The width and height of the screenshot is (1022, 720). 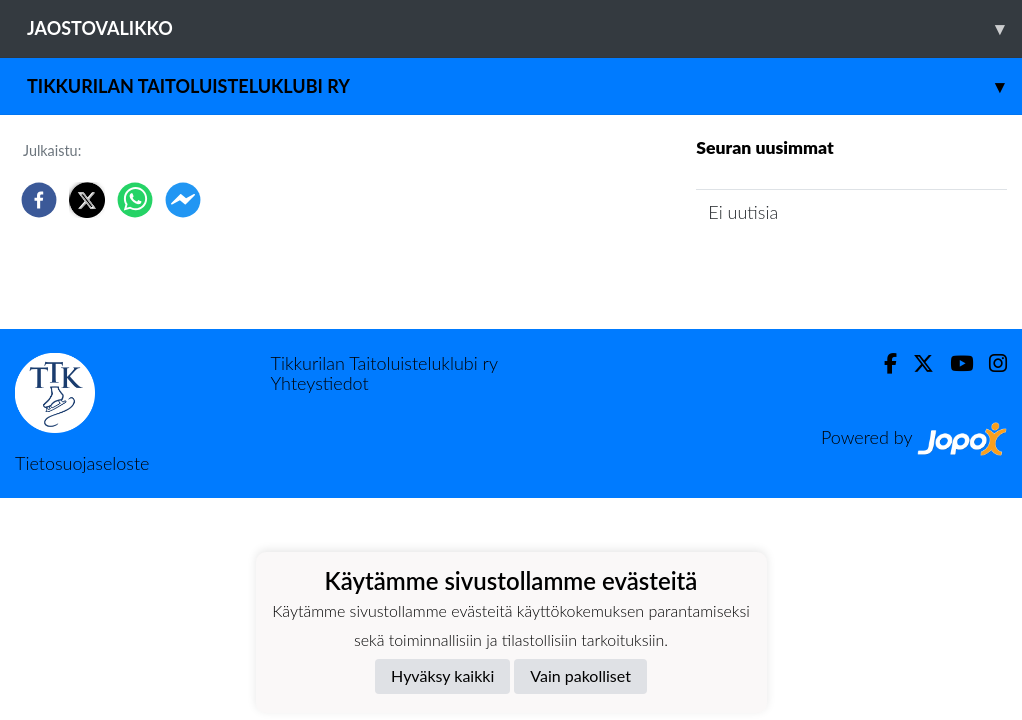 What do you see at coordinates (39, 200) in the screenshot?
I see `[facebook]` at bounding box center [39, 200].